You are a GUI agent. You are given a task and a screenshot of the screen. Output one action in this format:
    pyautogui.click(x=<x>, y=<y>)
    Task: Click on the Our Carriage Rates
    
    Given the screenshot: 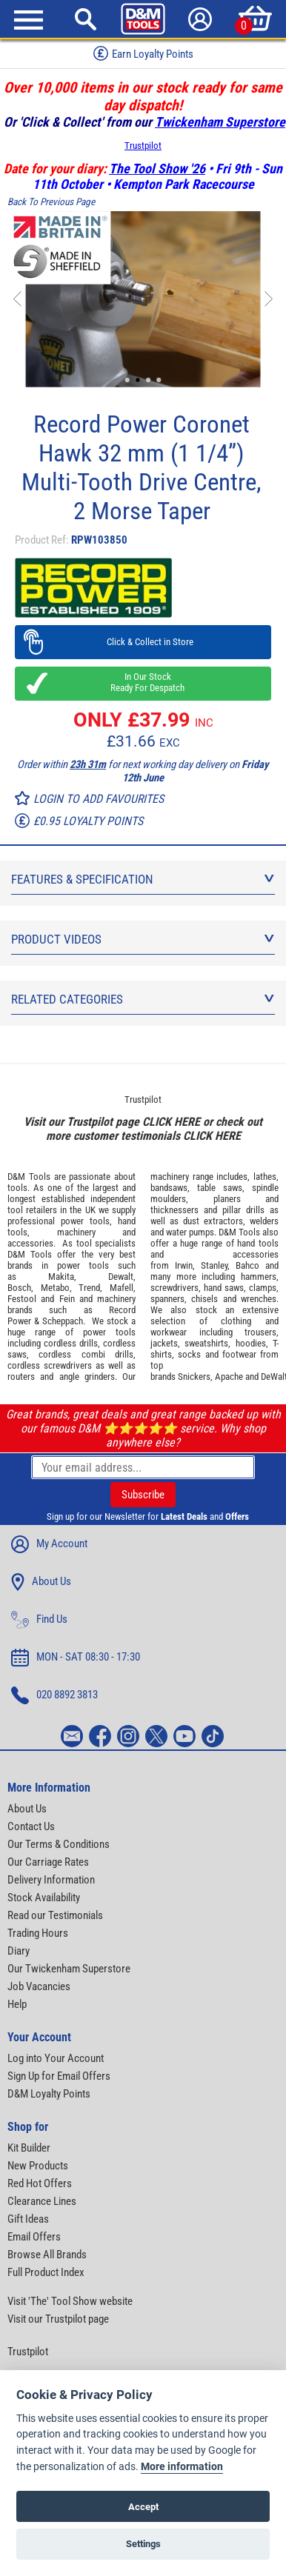 What is the action you would take?
    pyautogui.click(x=48, y=1862)
    